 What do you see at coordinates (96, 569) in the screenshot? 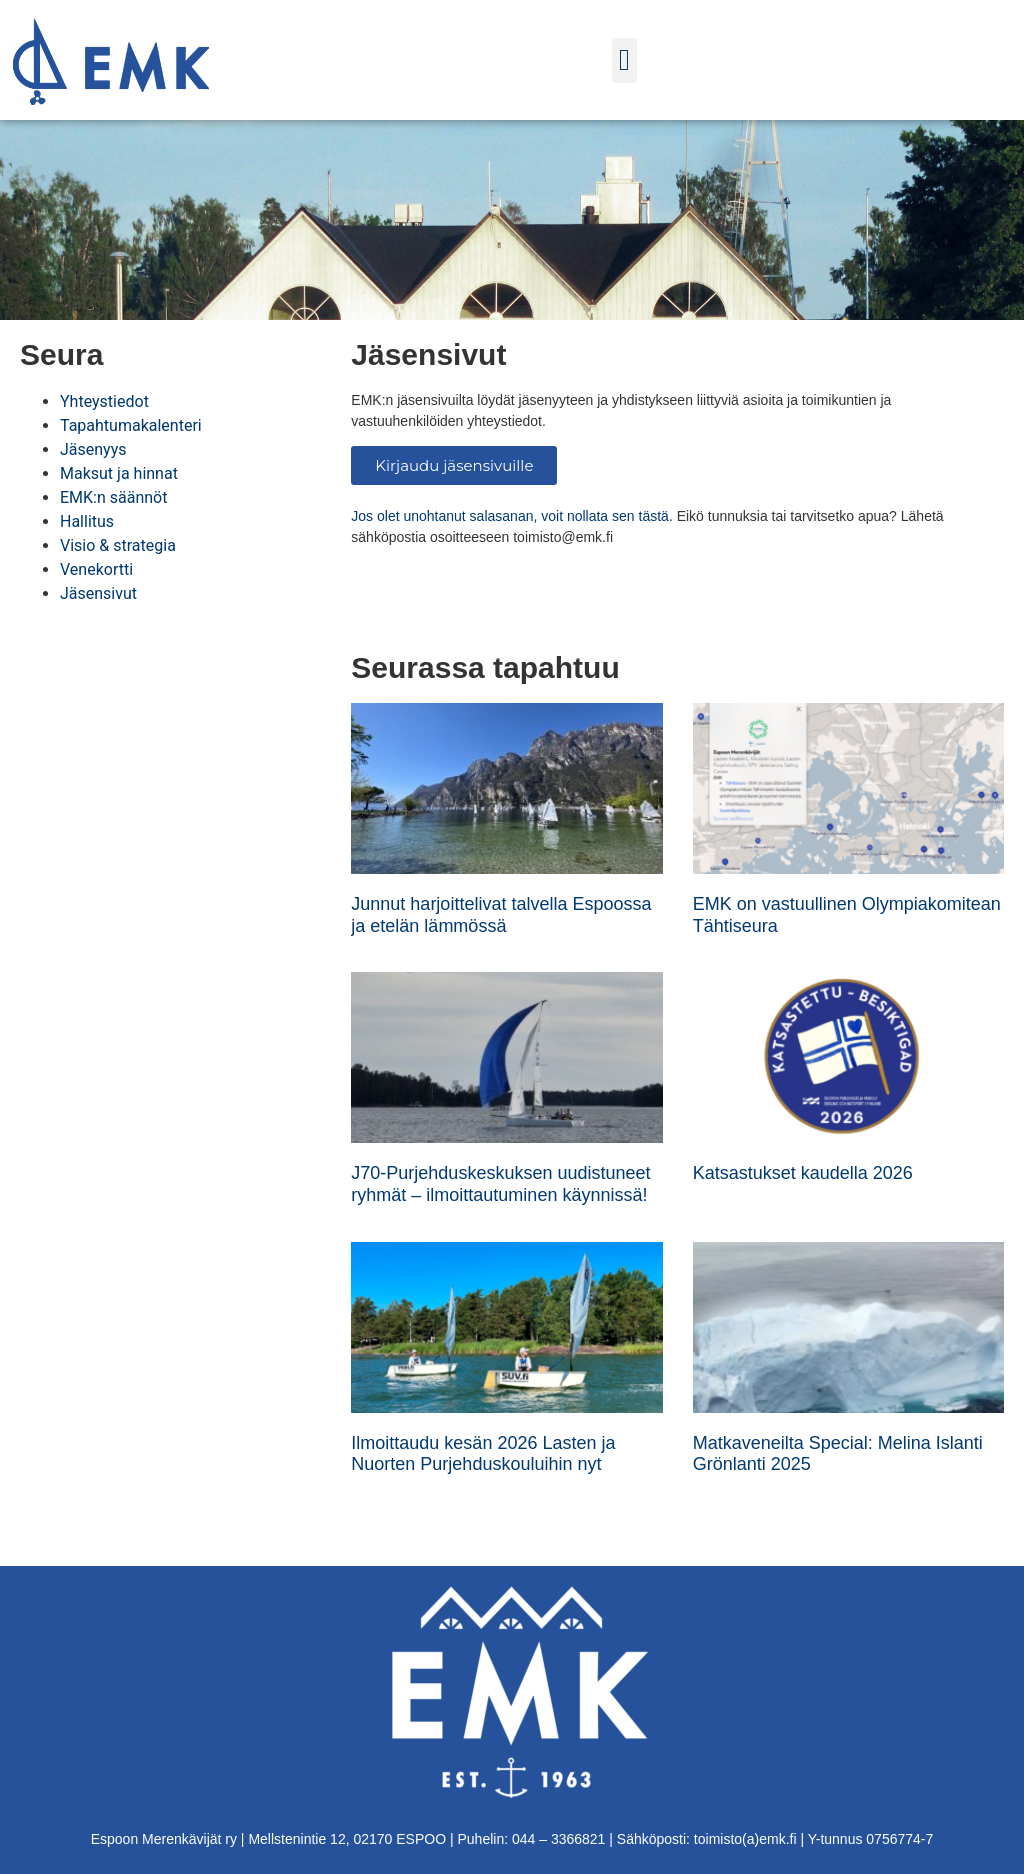
I see `Venekortti` at bounding box center [96, 569].